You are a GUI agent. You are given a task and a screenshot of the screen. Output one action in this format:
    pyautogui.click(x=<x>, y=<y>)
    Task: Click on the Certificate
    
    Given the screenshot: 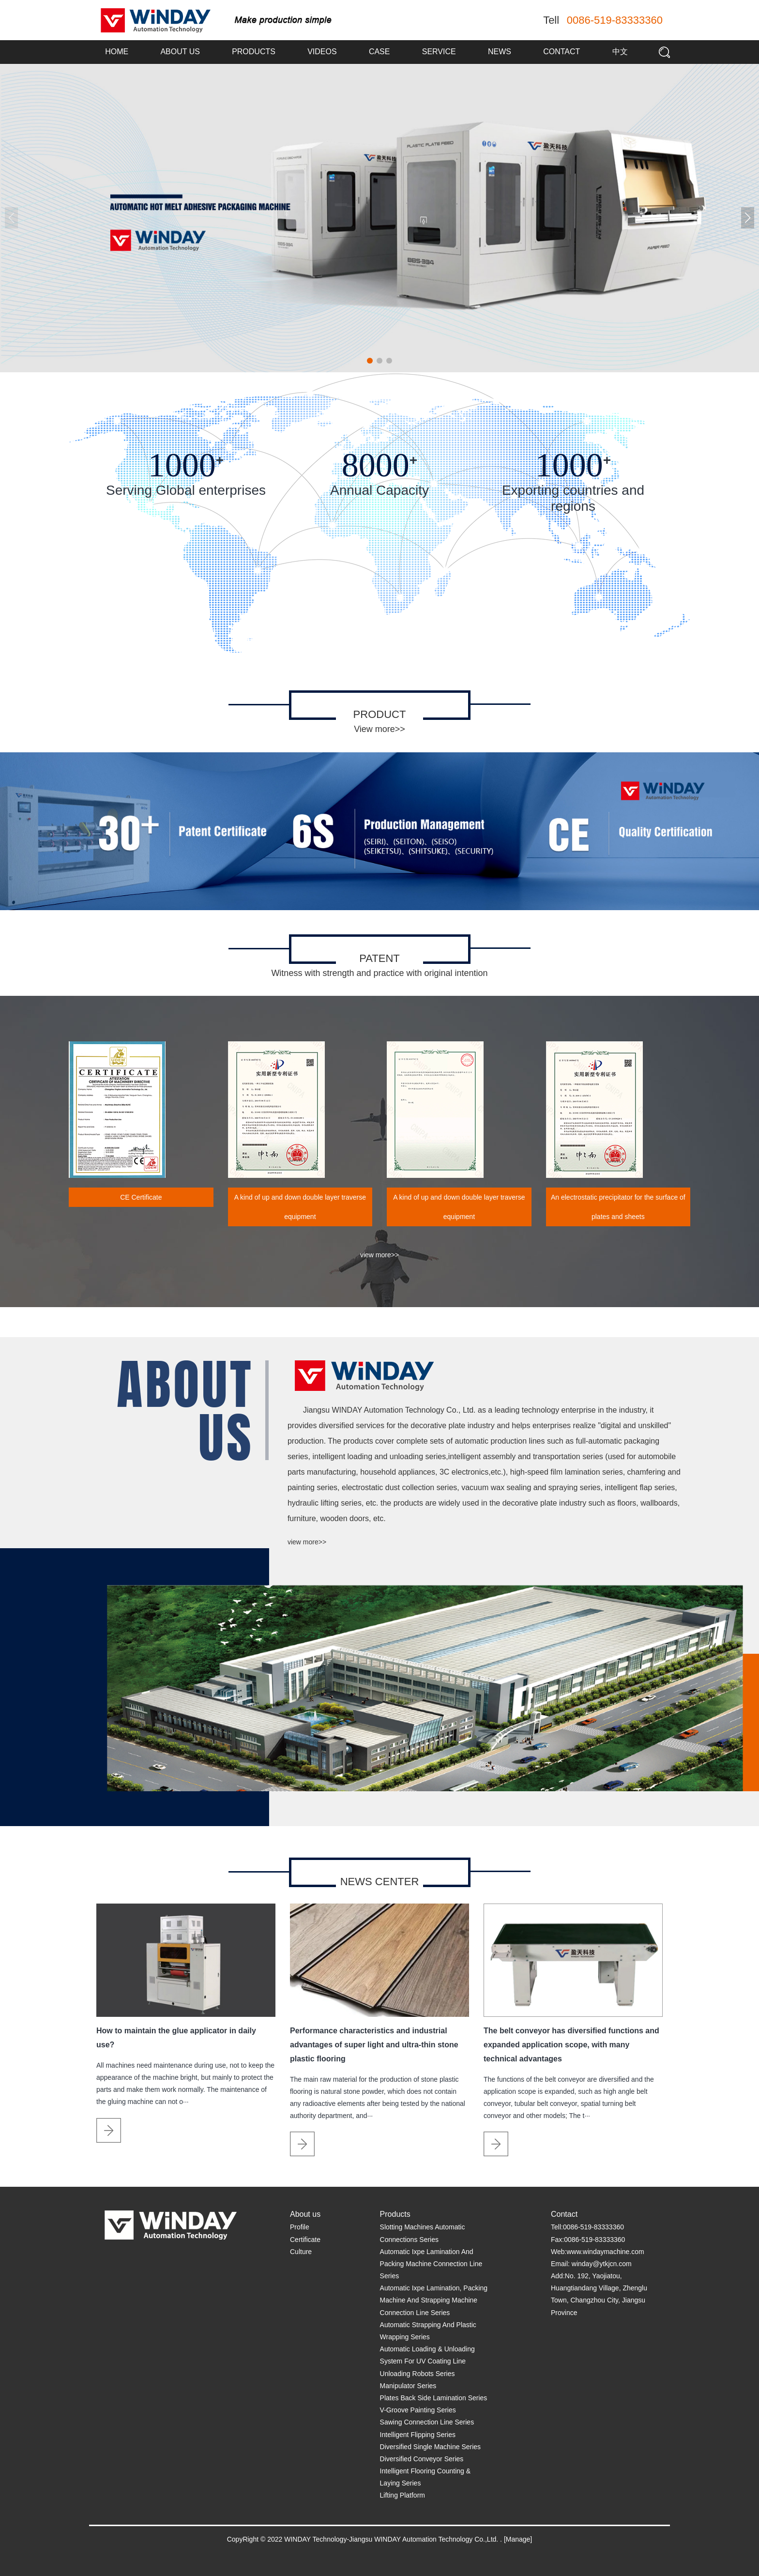 What is the action you would take?
    pyautogui.click(x=305, y=2239)
    